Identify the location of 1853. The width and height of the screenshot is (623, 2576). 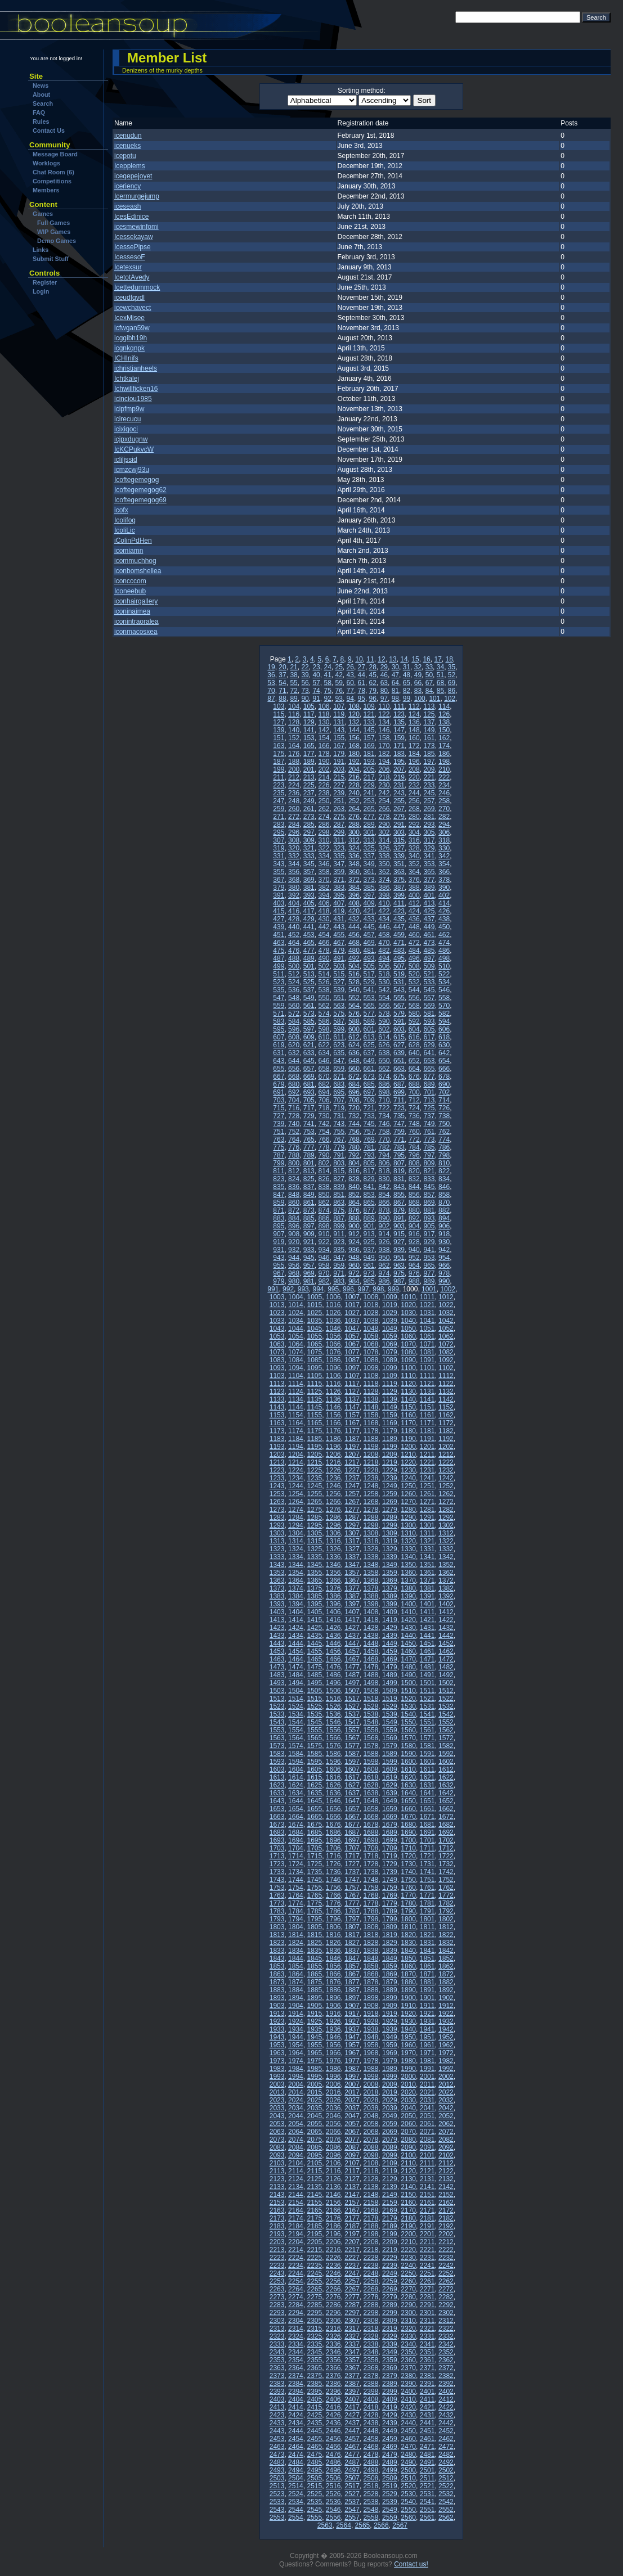
(277, 1966).